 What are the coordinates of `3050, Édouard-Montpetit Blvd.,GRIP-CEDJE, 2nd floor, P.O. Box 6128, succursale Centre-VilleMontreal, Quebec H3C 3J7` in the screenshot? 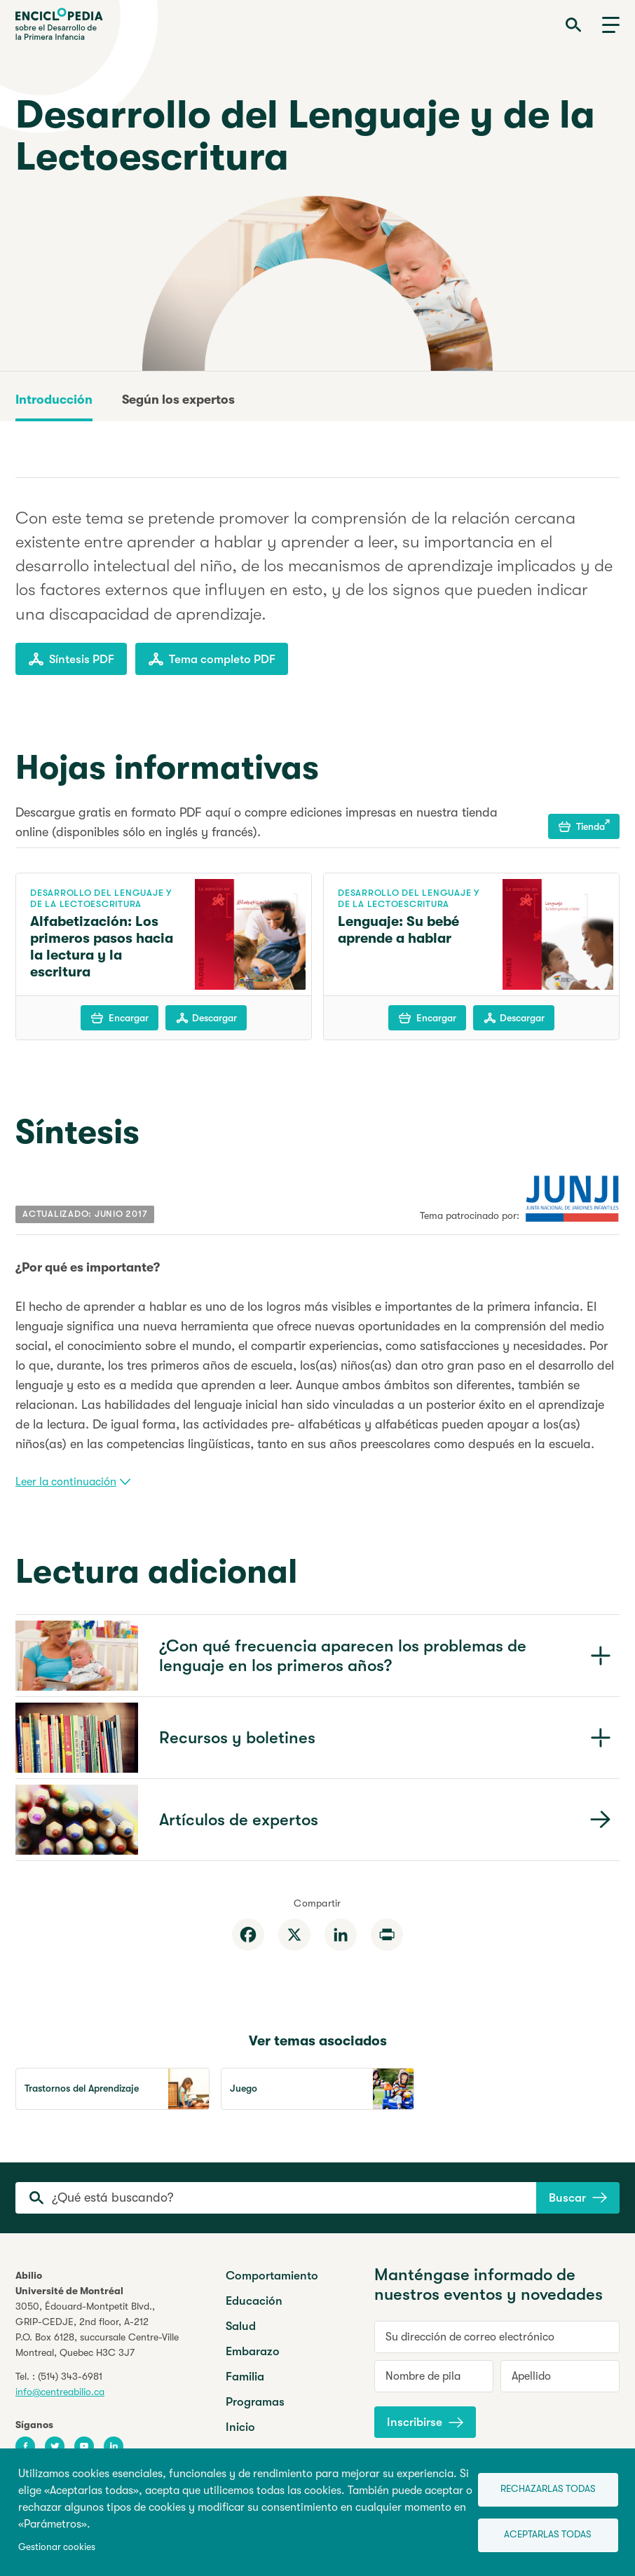 It's located at (97, 2329).